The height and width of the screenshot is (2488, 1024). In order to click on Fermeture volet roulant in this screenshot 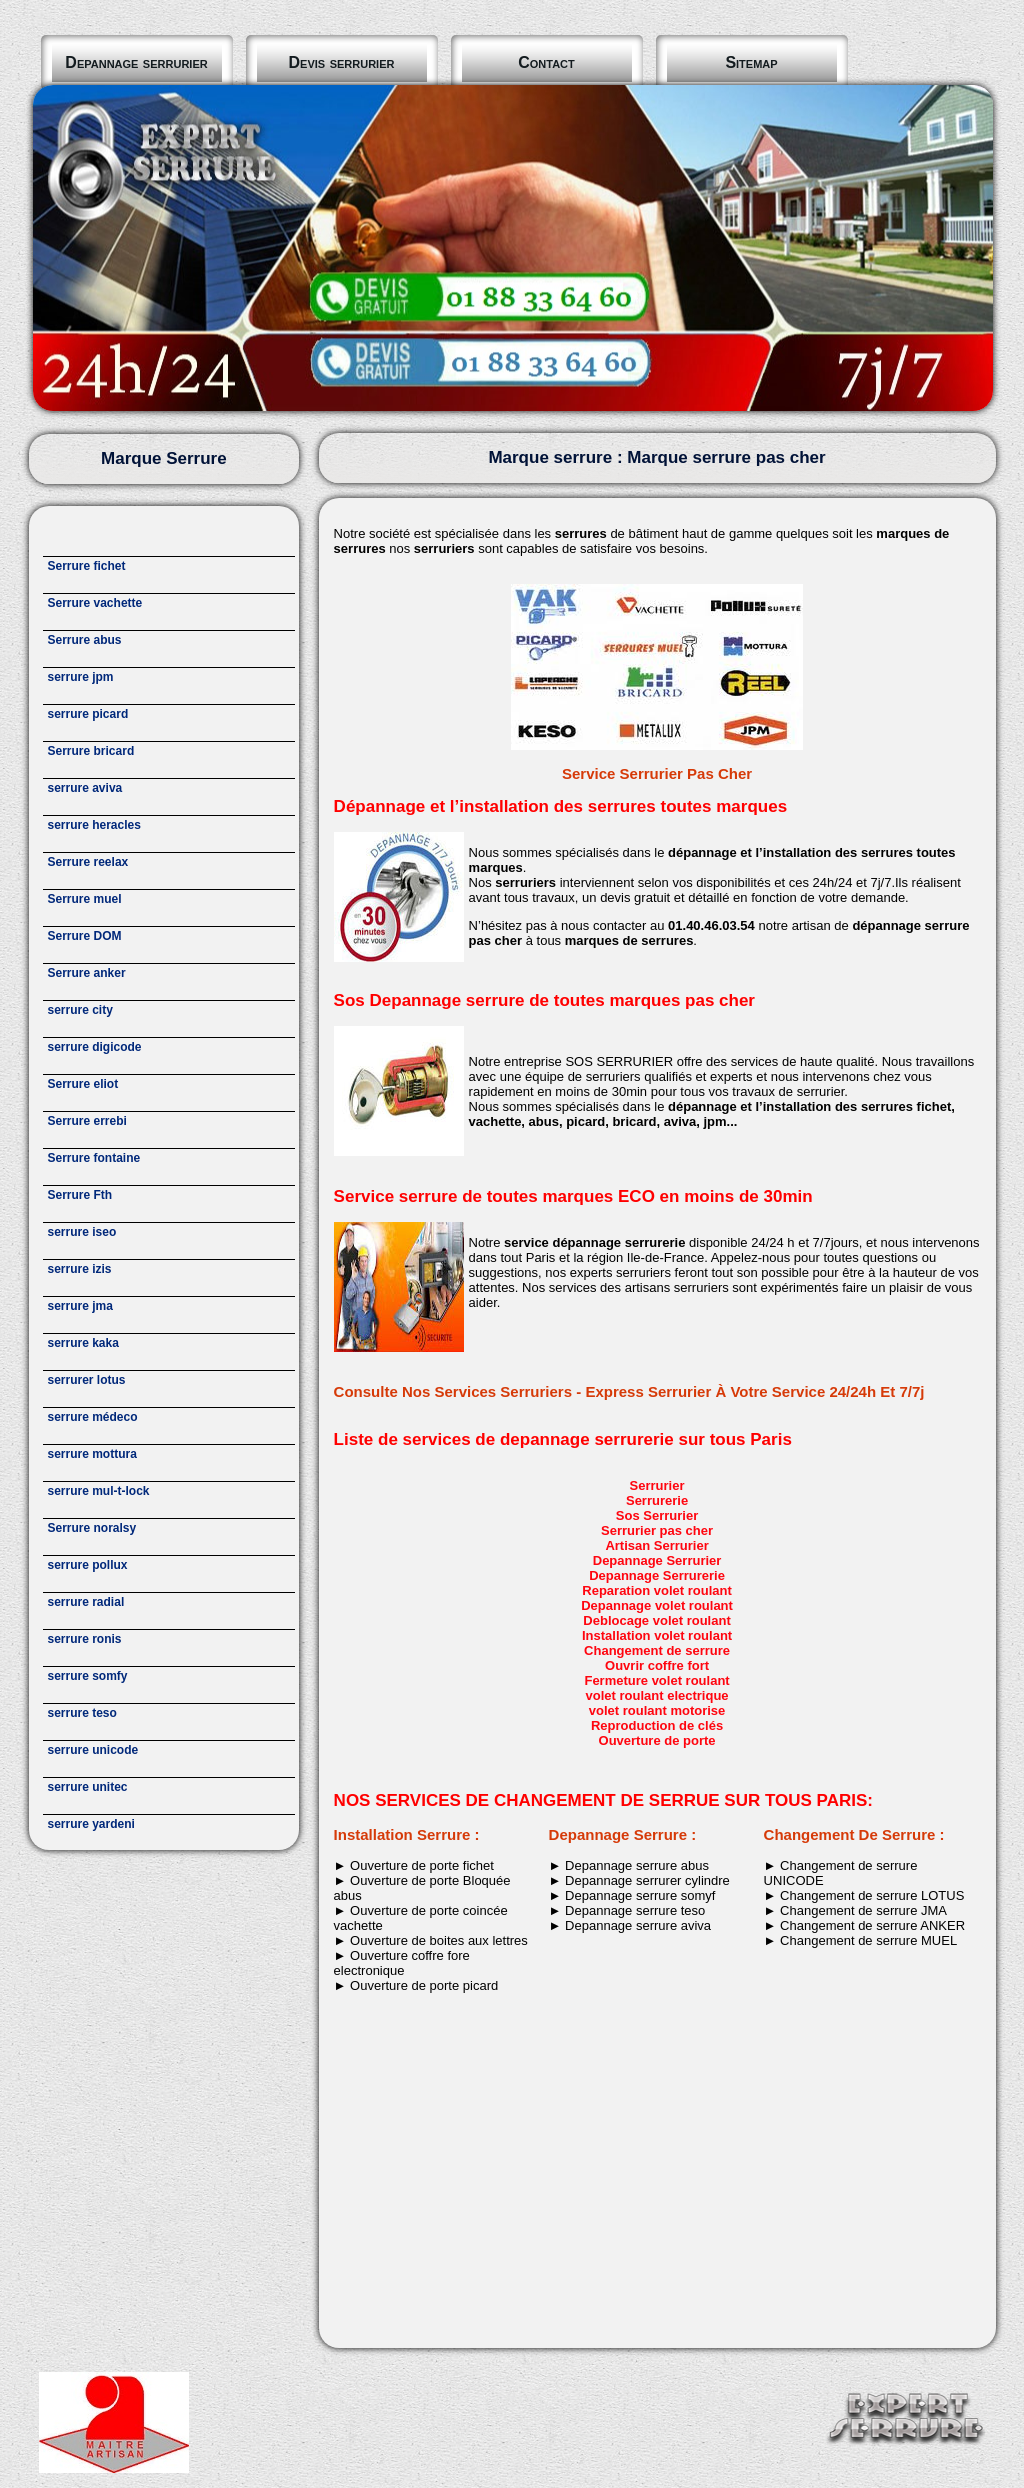, I will do `click(656, 1680)`.